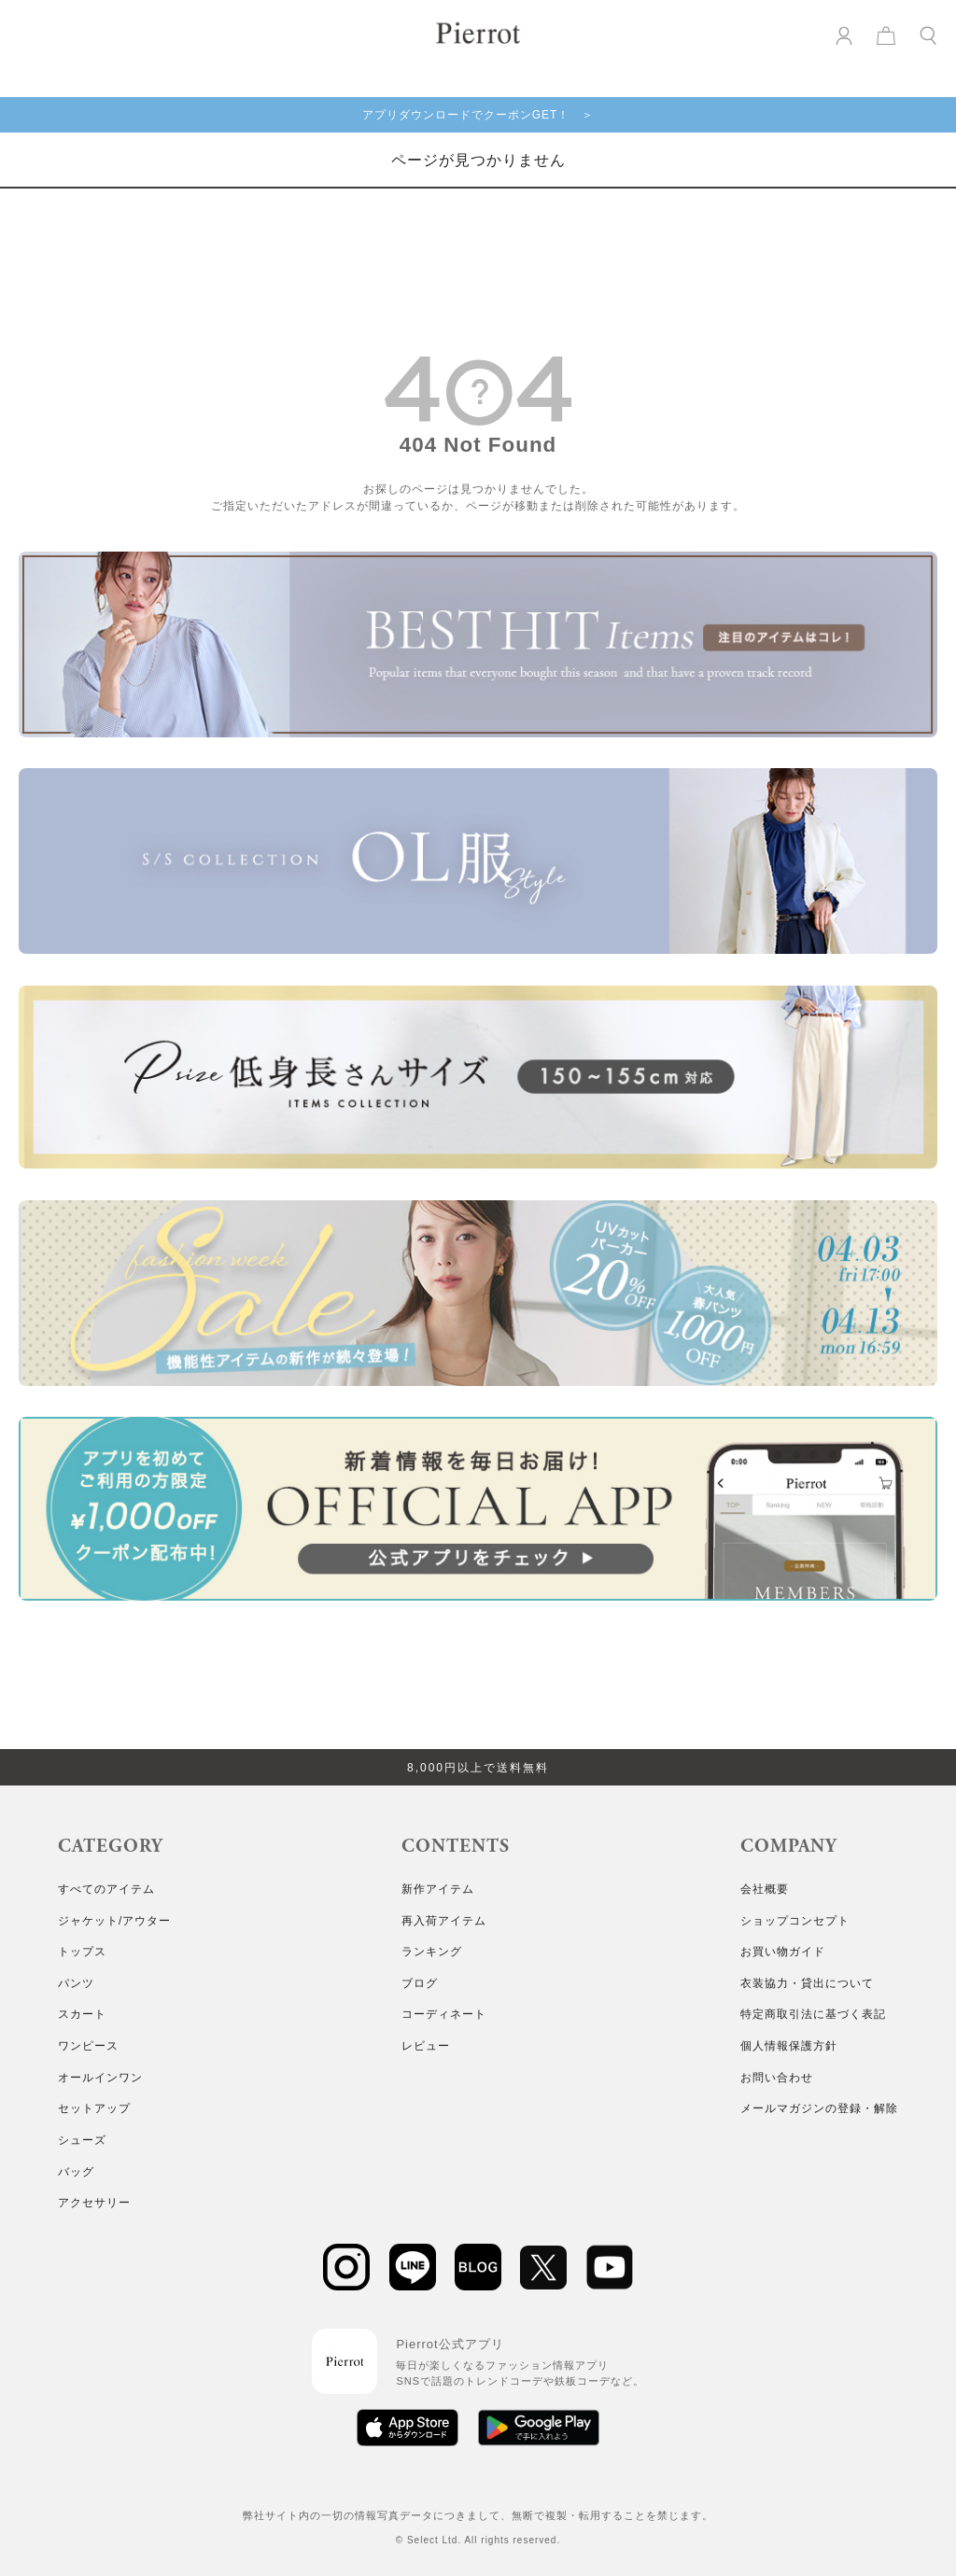  I want to click on ブログ, so click(419, 1983).